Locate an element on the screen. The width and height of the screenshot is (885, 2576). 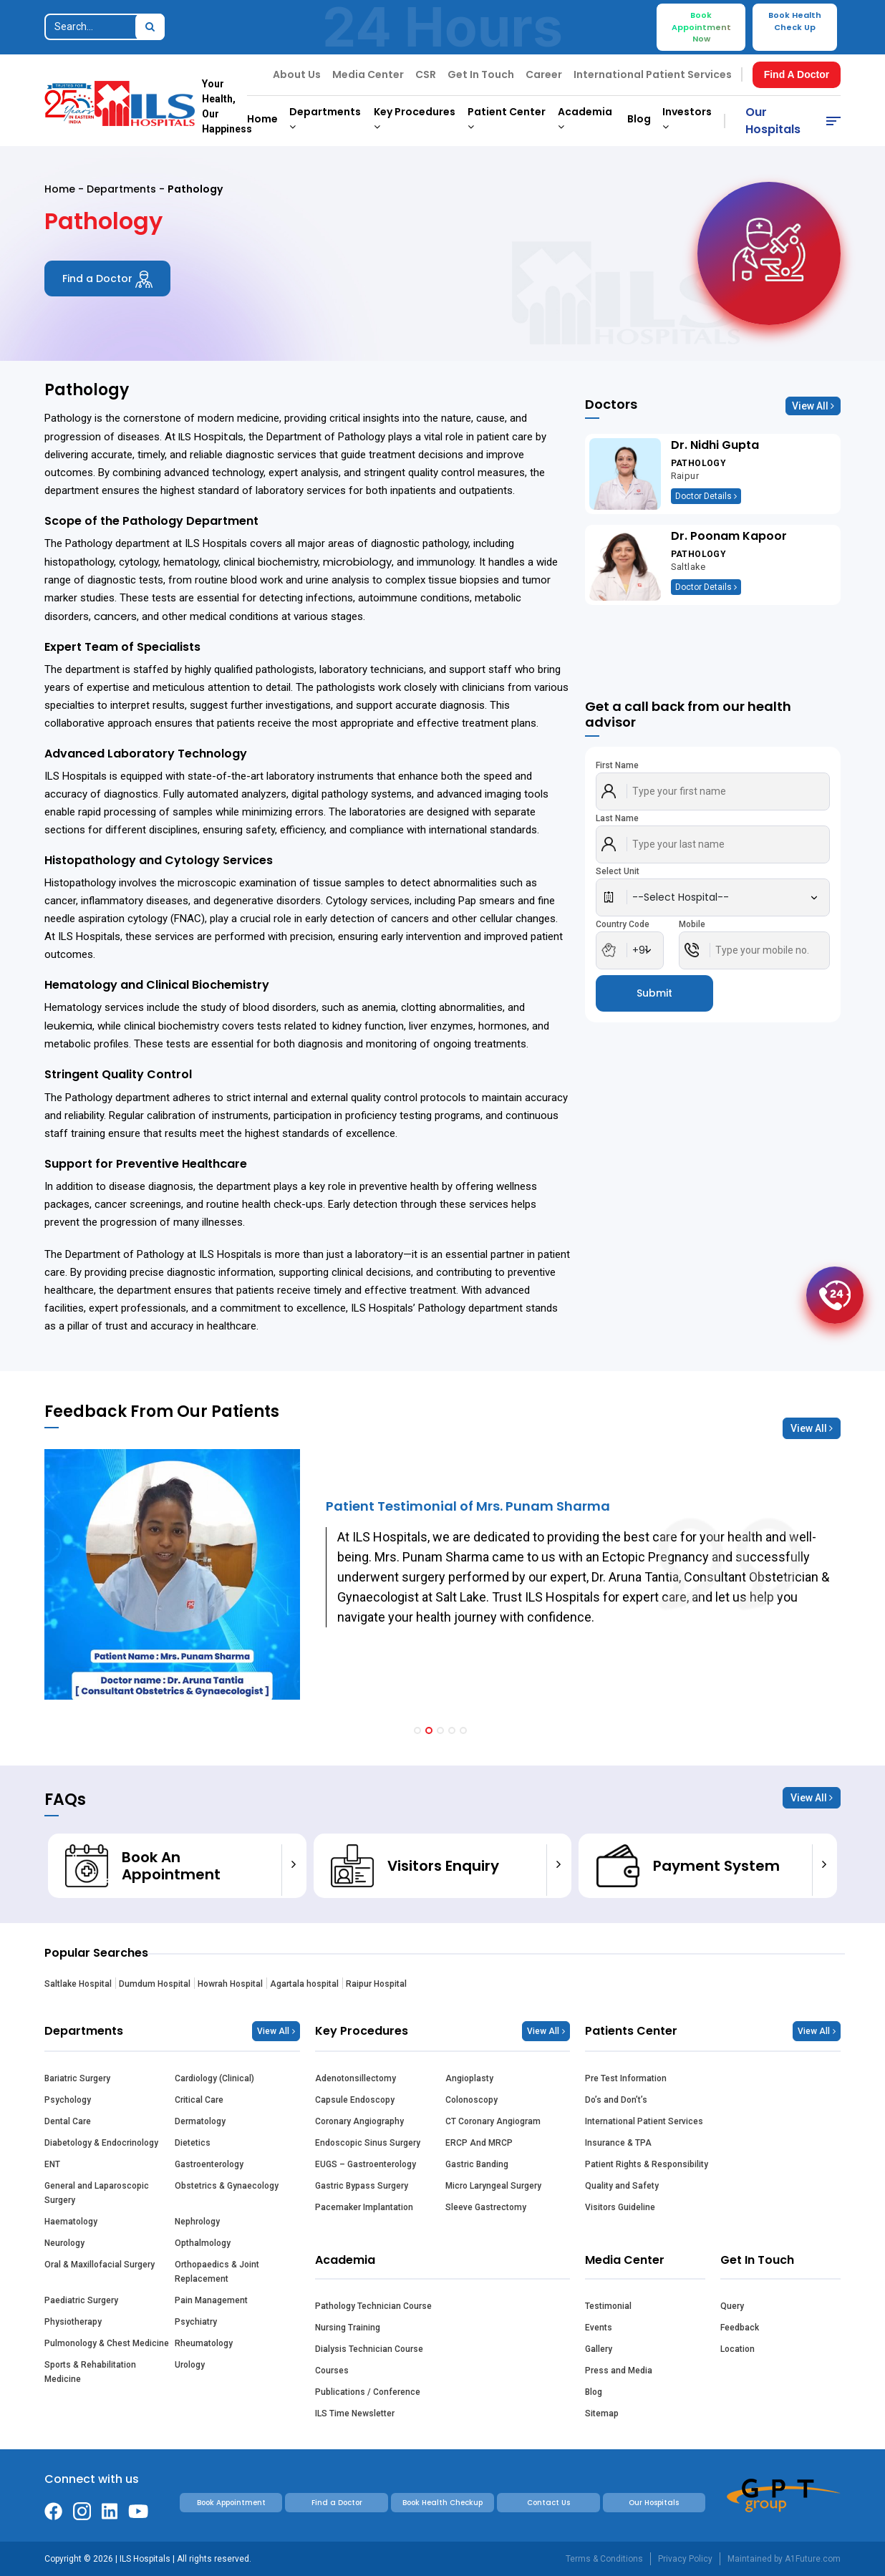
Dialysis Technician Course is located at coordinates (369, 2349).